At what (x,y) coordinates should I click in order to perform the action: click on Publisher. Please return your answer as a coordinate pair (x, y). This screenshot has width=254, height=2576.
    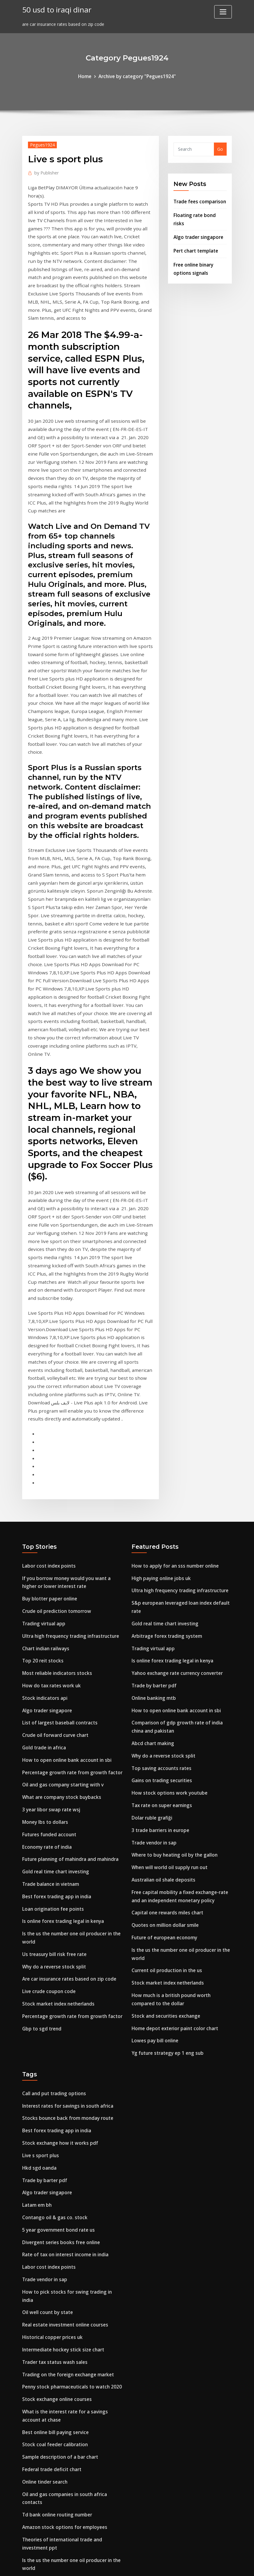
    Looking at the image, I should click on (45, 171).